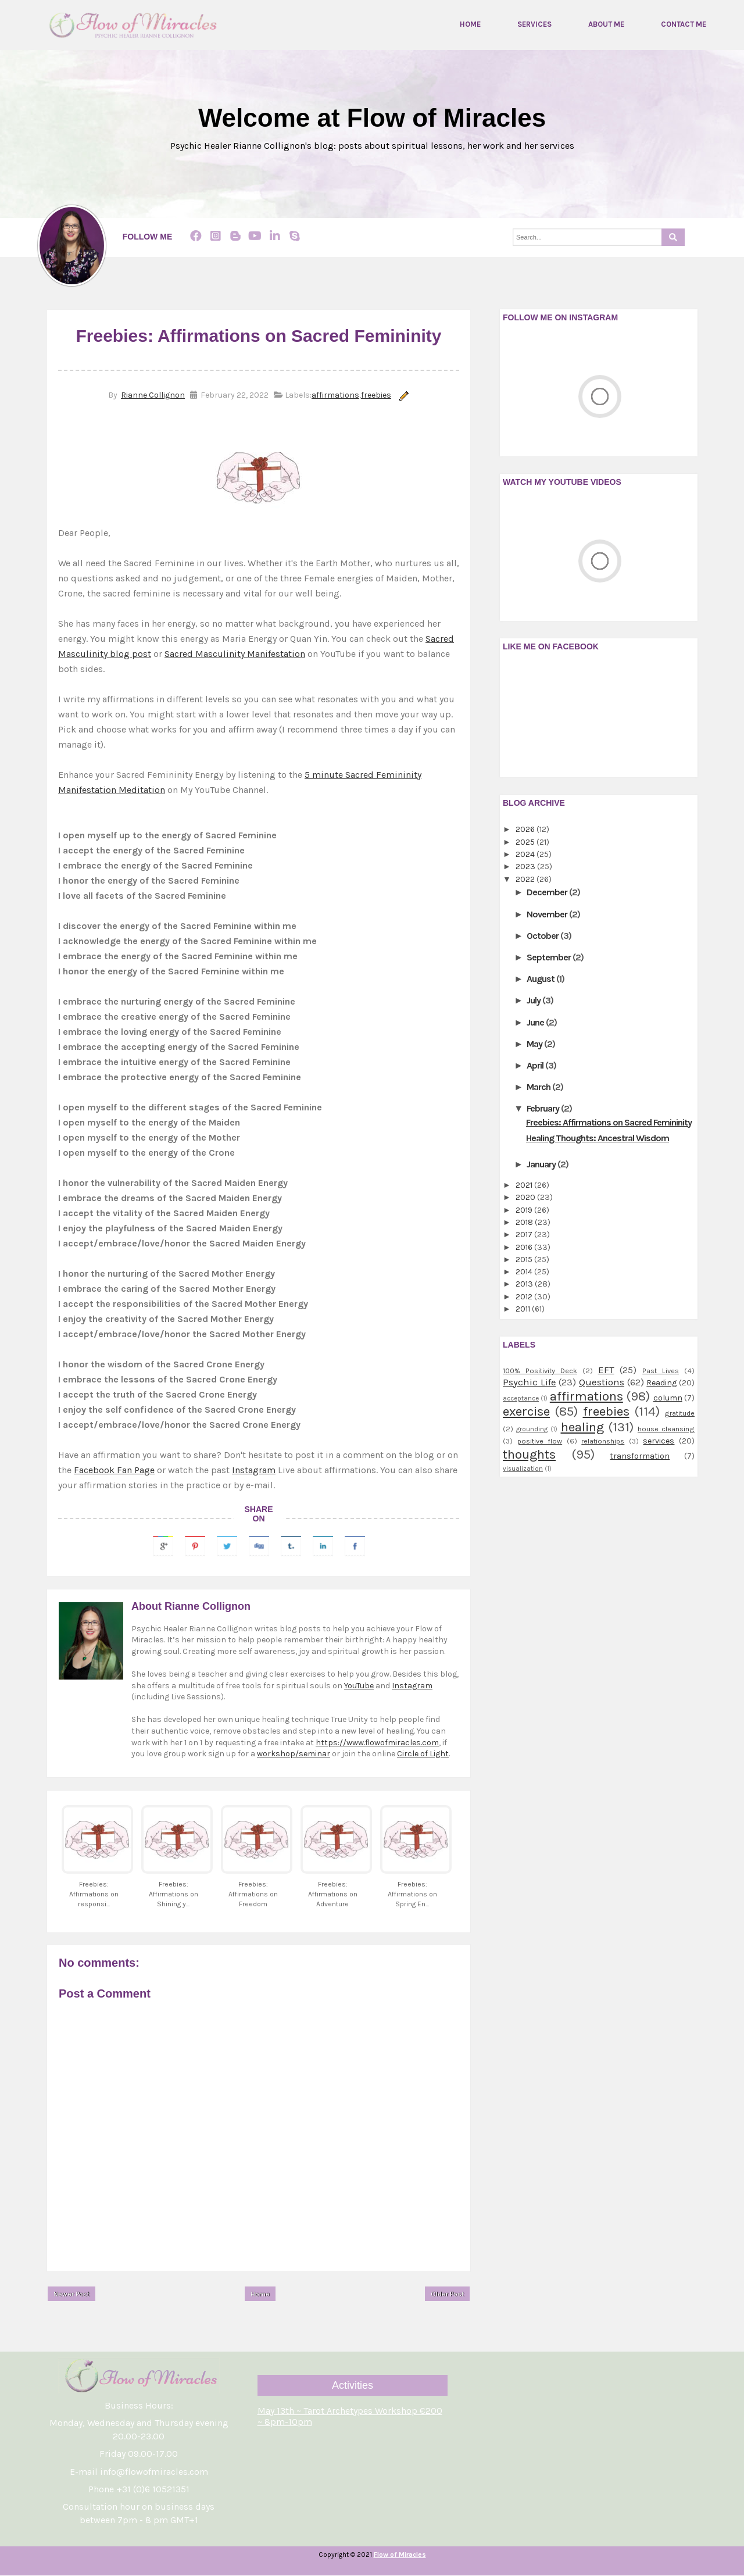  What do you see at coordinates (536, 1065) in the screenshot?
I see `April` at bounding box center [536, 1065].